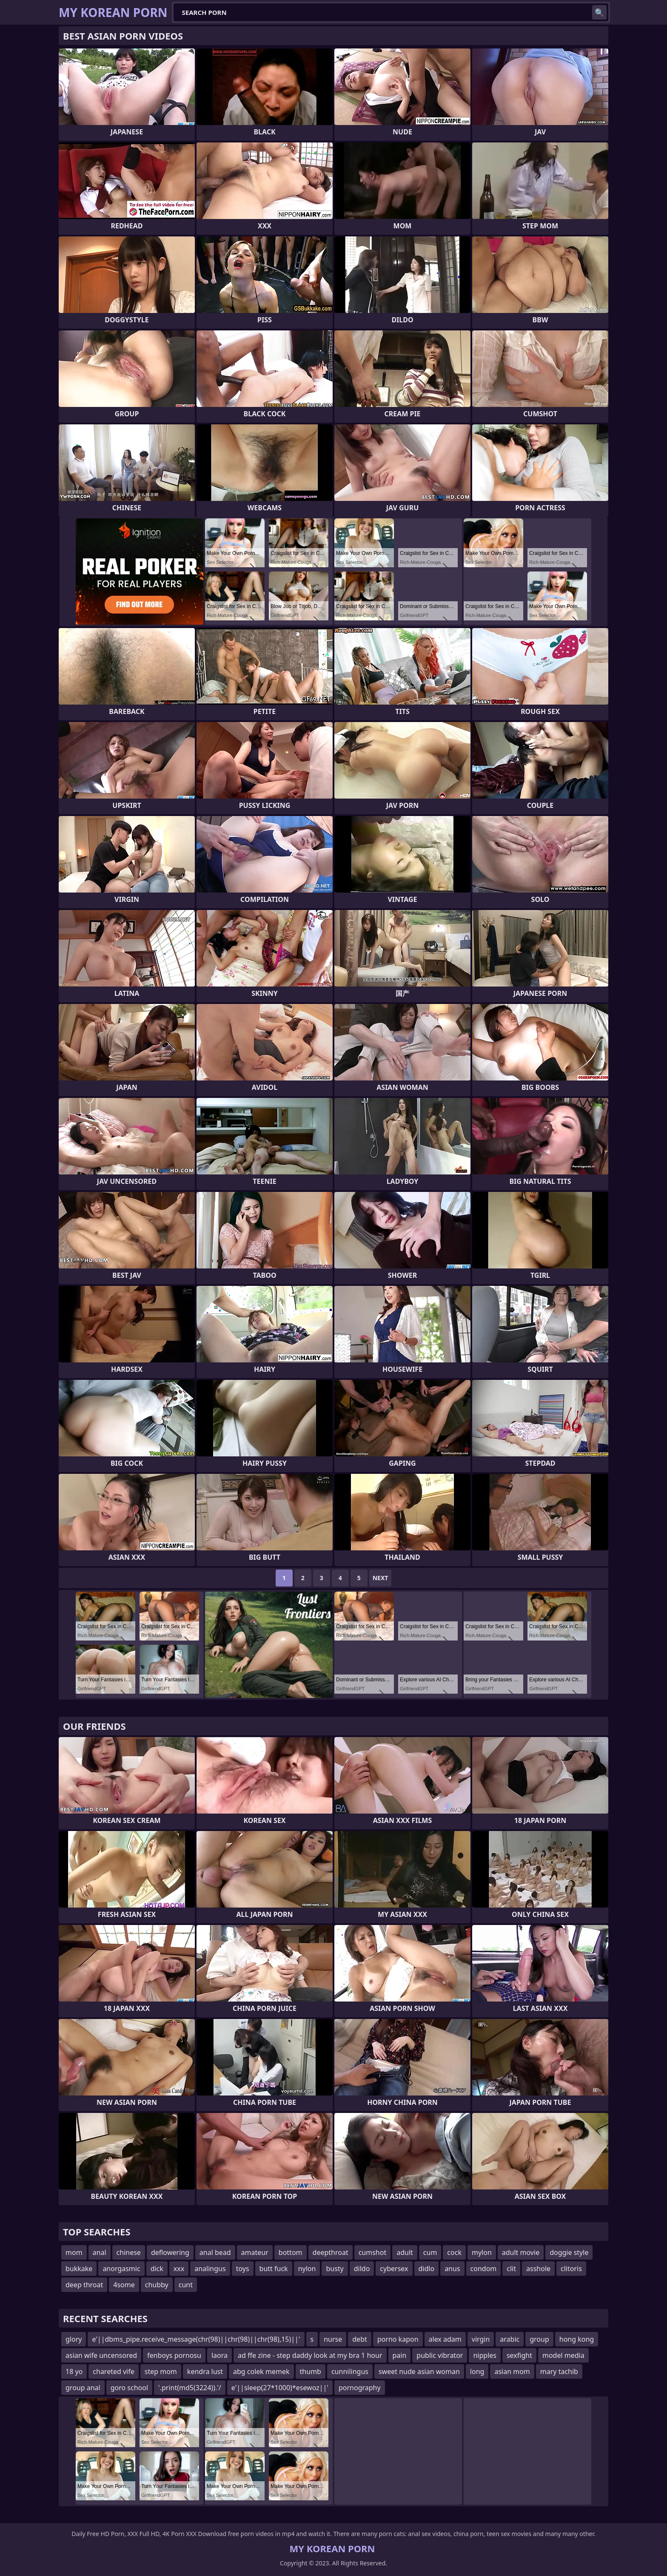  What do you see at coordinates (477, 2371) in the screenshot?
I see `long` at bounding box center [477, 2371].